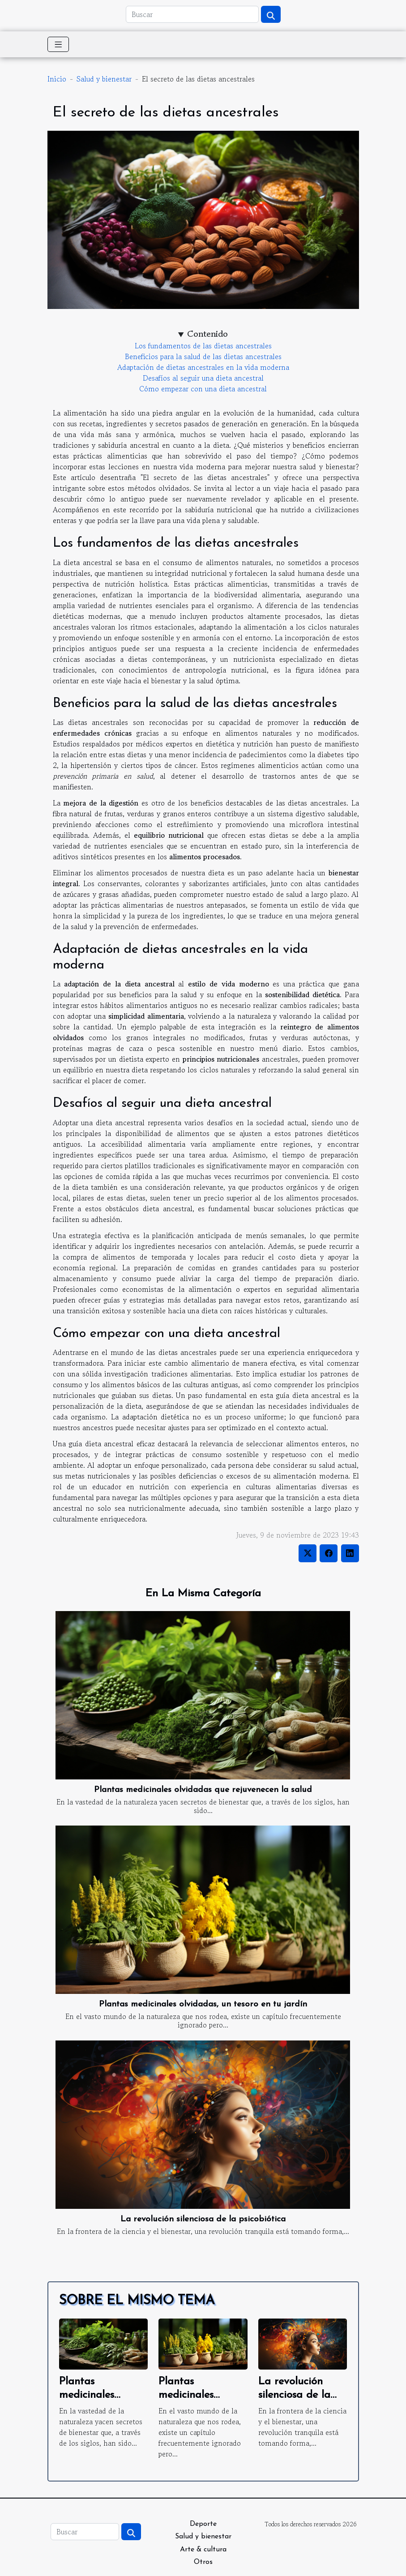  Describe the element at coordinates (203, 1790) in the screenshot. I see `Plantas medicinales olvidadas que rejuvenecen la salud` at that location.